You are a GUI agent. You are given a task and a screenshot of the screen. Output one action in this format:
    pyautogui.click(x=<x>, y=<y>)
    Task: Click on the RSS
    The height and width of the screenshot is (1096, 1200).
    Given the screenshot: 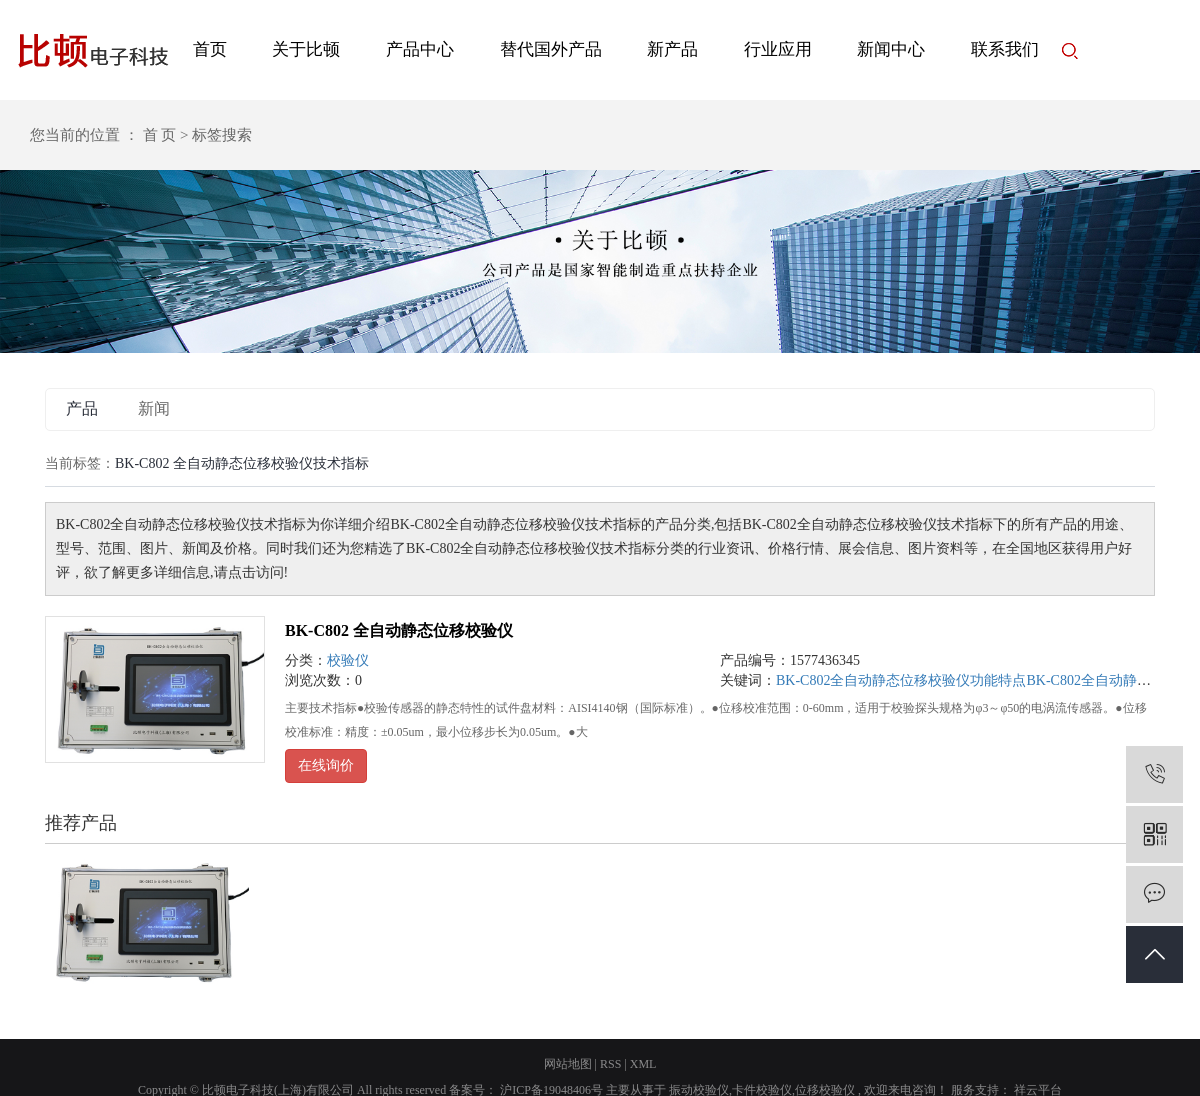 What is the action you would take?
    pyautogui.click(x=610, y=1064)
    